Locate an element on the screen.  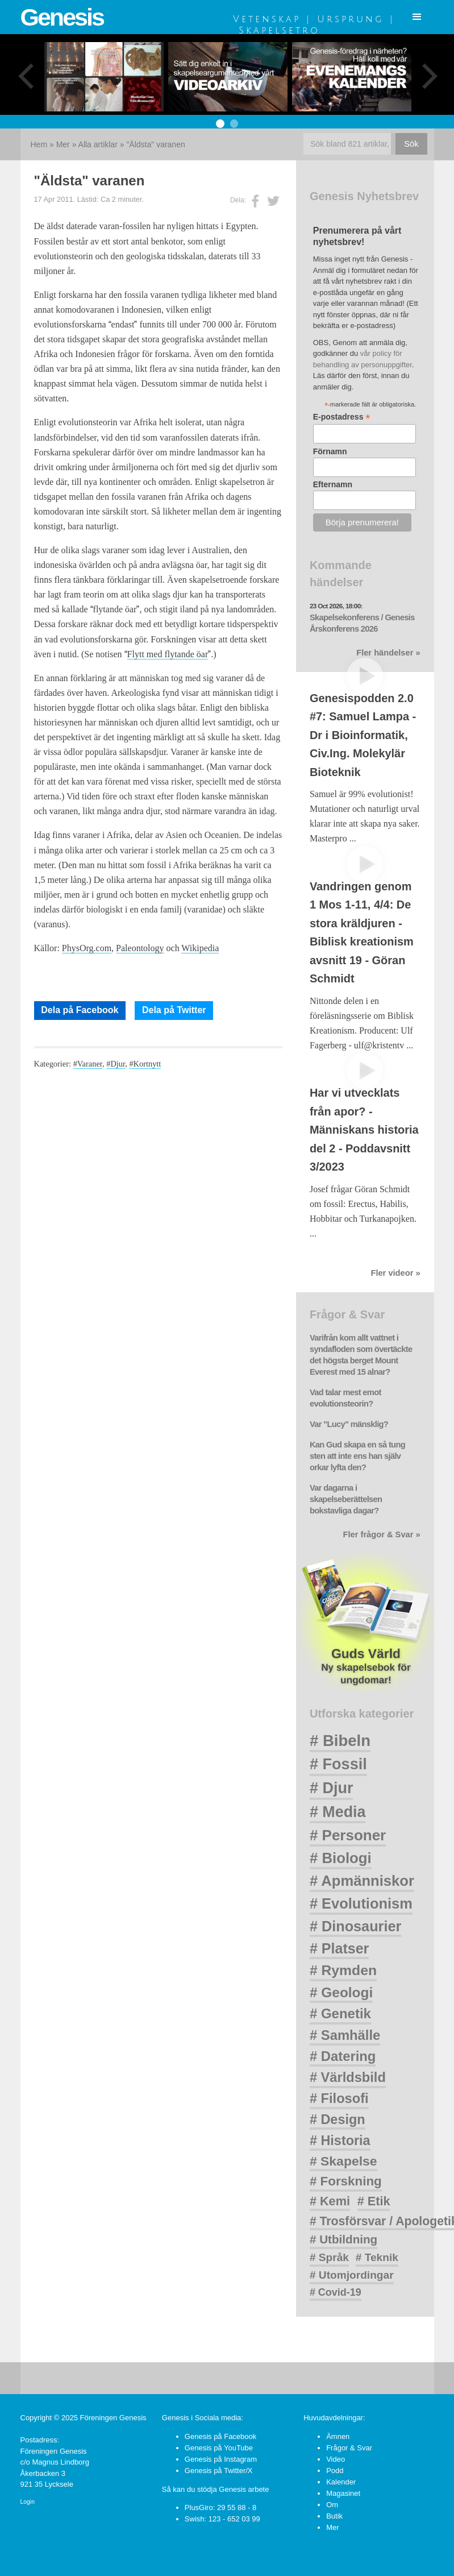
Fler videor » is located at coordinates (395, 1272).